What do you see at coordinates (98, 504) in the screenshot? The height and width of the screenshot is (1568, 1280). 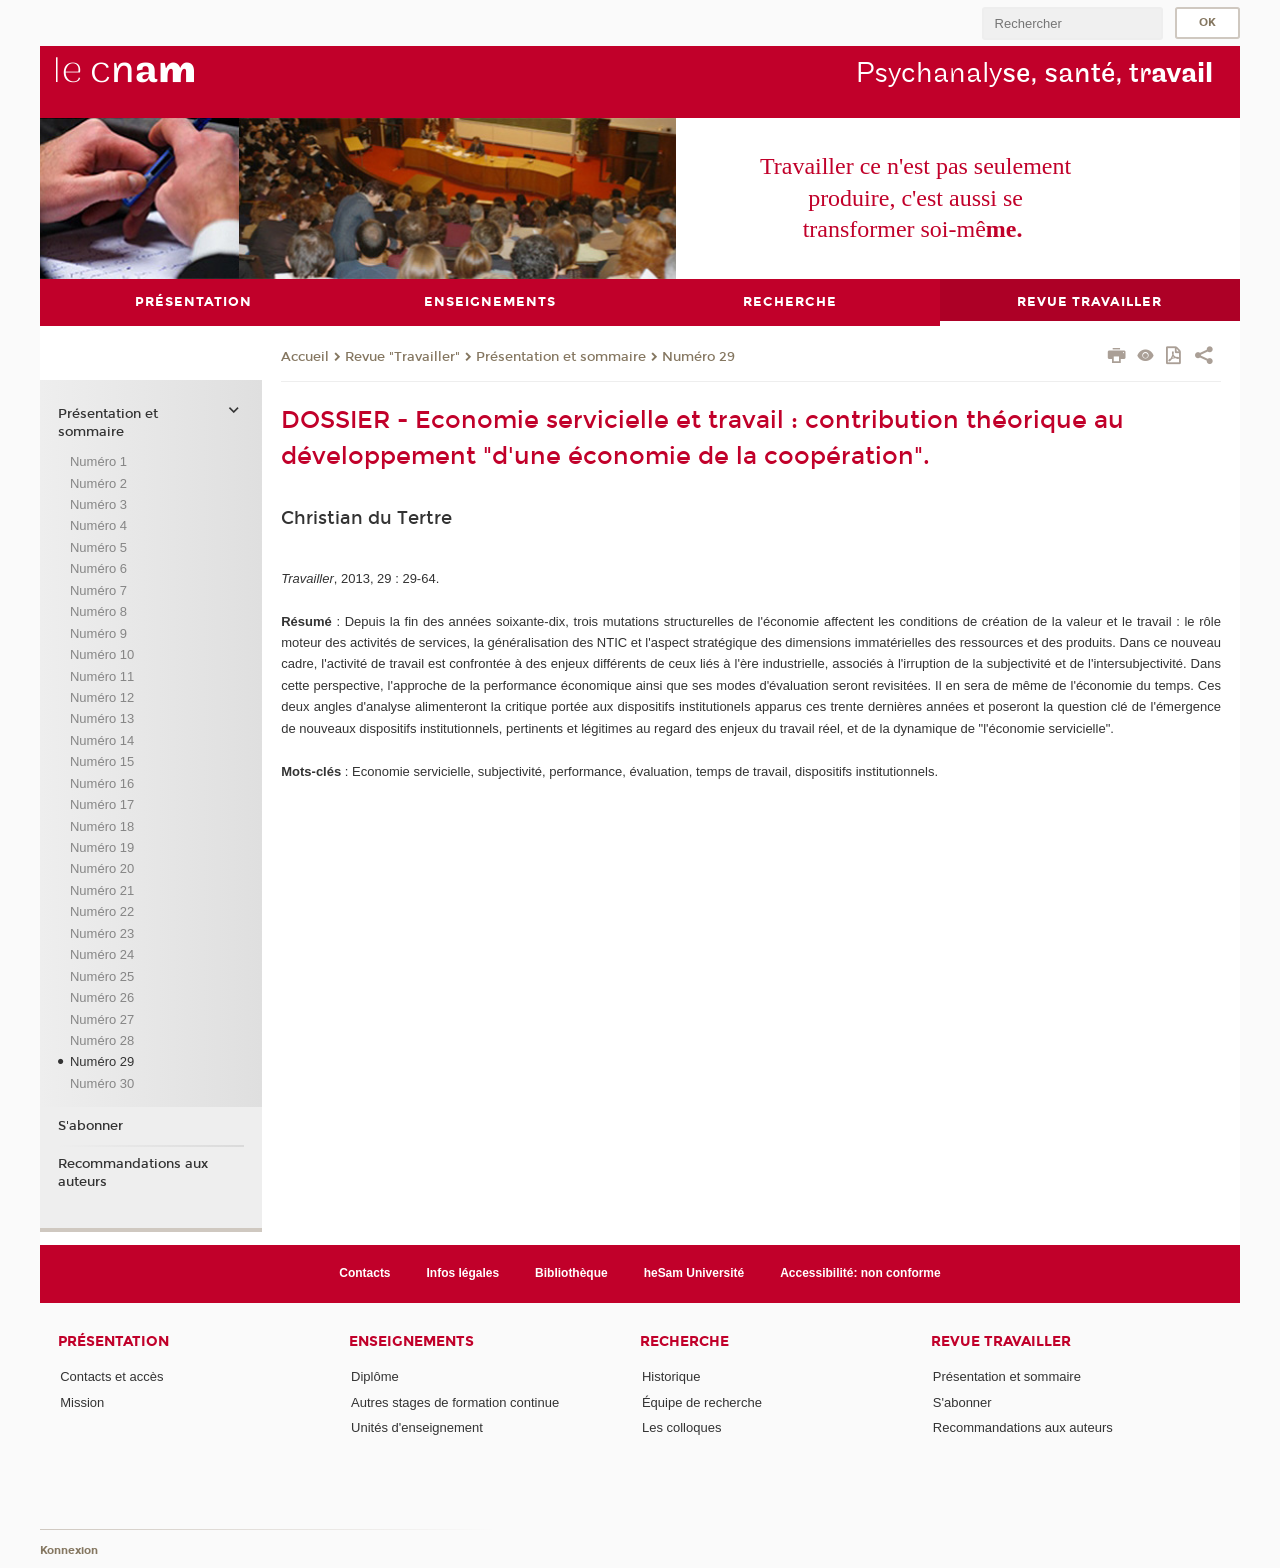 I see `Numéro 3` at bounding box center [98, 504].